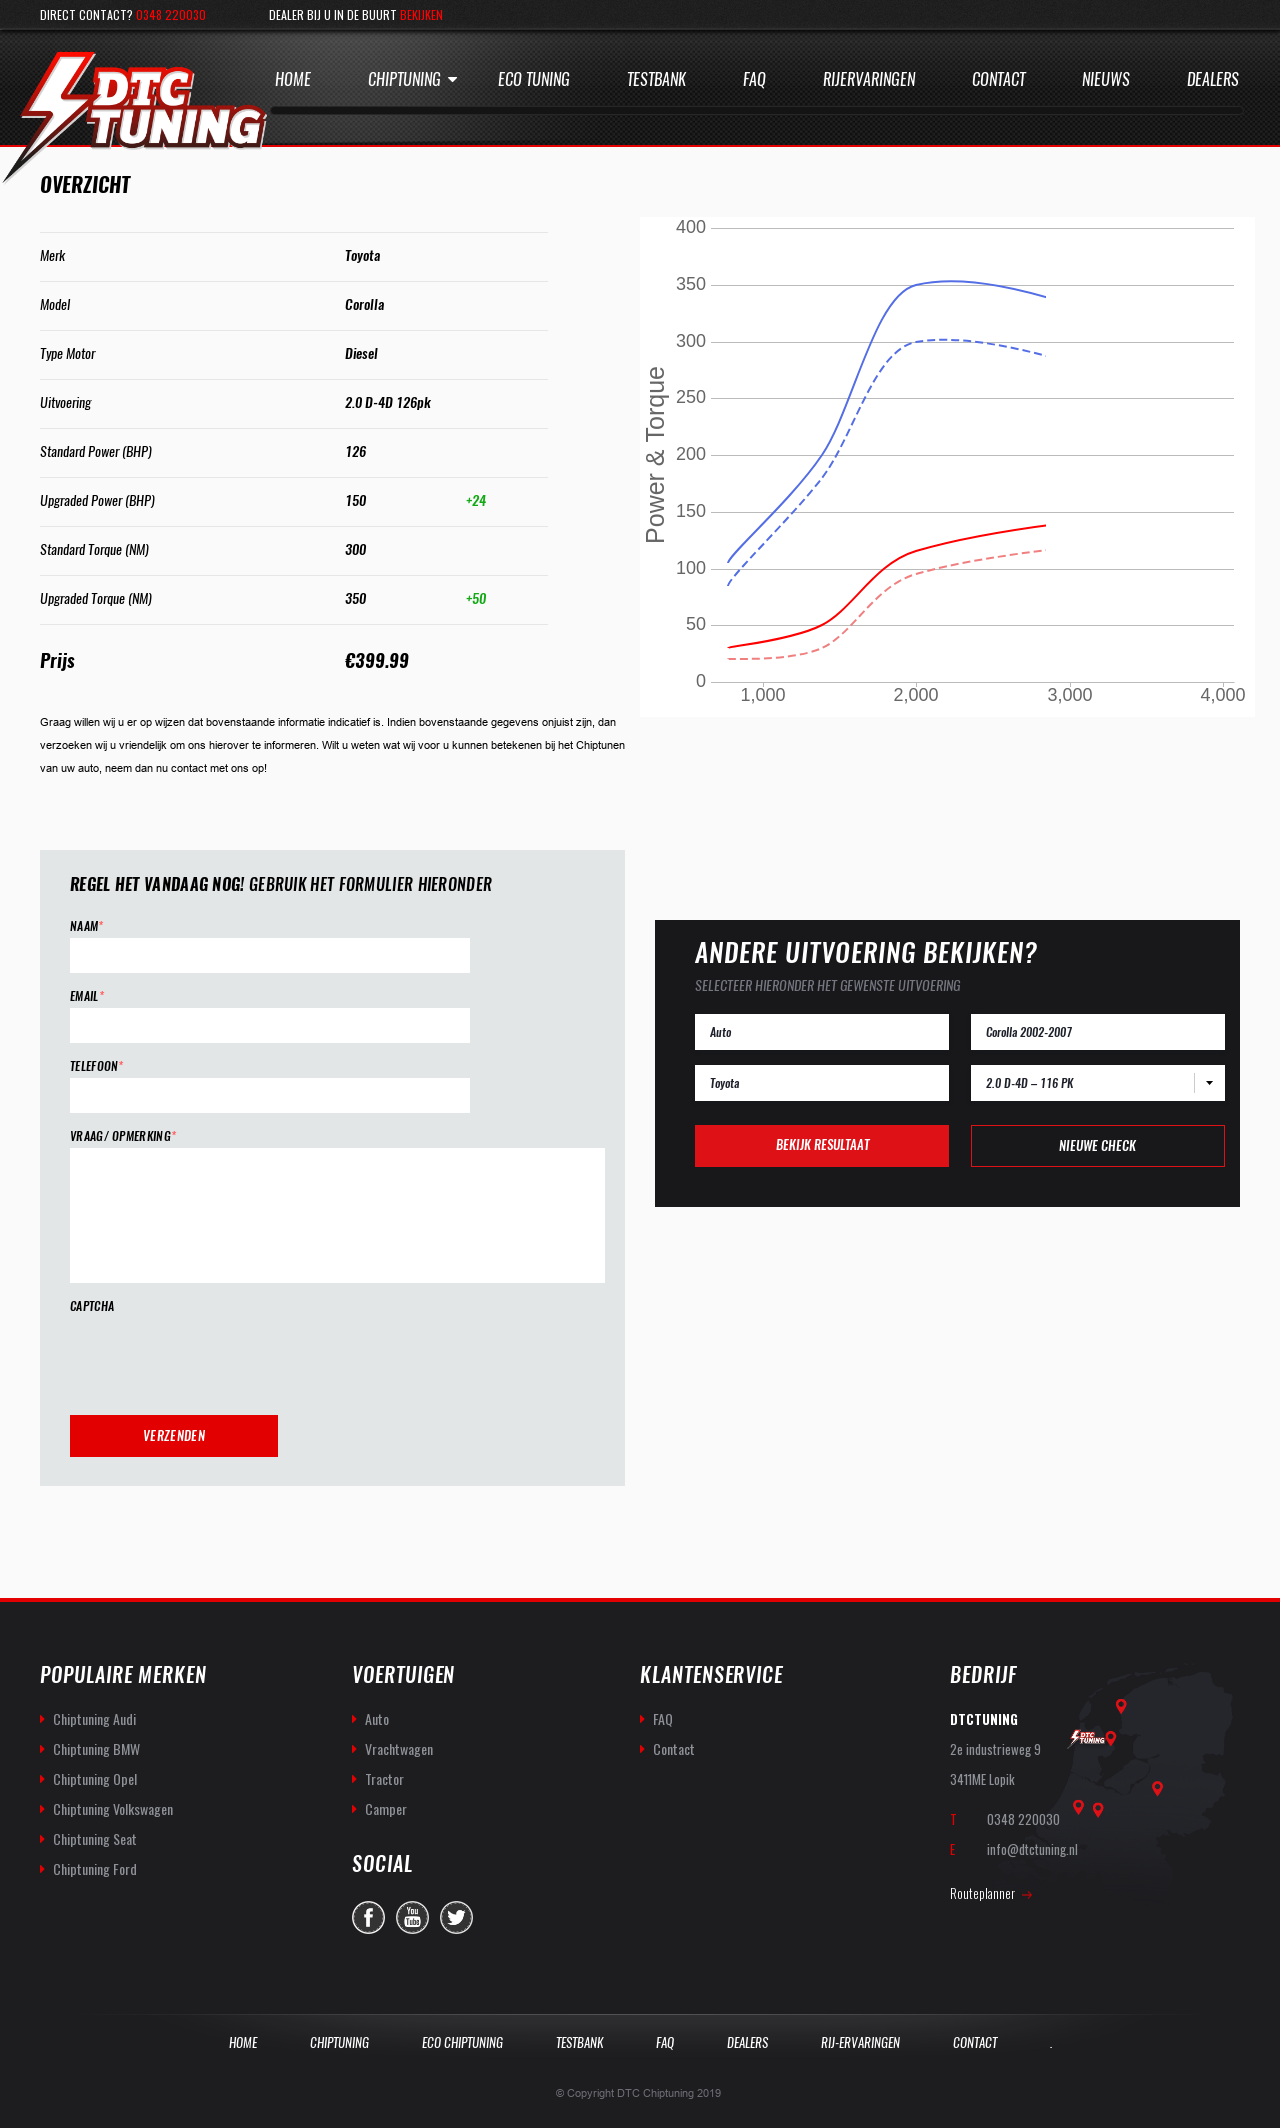 Image resolution: width=1280 pixels, height=2128 pixels. Describe the element at coordinates (663, 1718) in the screenshot. I see `FAQ` at that location.